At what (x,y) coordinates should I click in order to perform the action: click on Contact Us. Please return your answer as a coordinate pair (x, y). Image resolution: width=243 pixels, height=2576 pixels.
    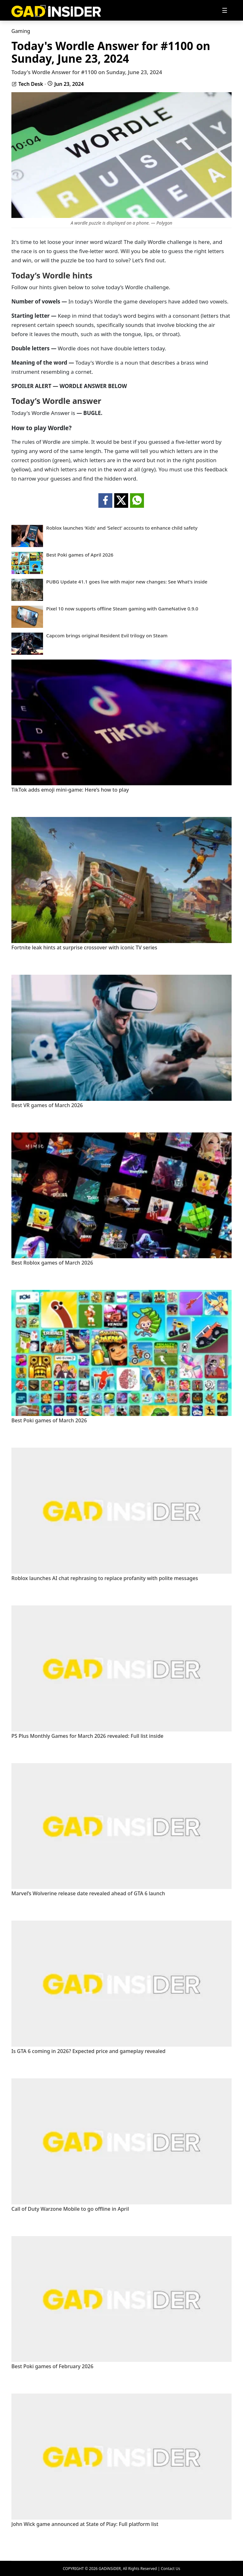
    Looking at the image, I should click on (170, 2568).